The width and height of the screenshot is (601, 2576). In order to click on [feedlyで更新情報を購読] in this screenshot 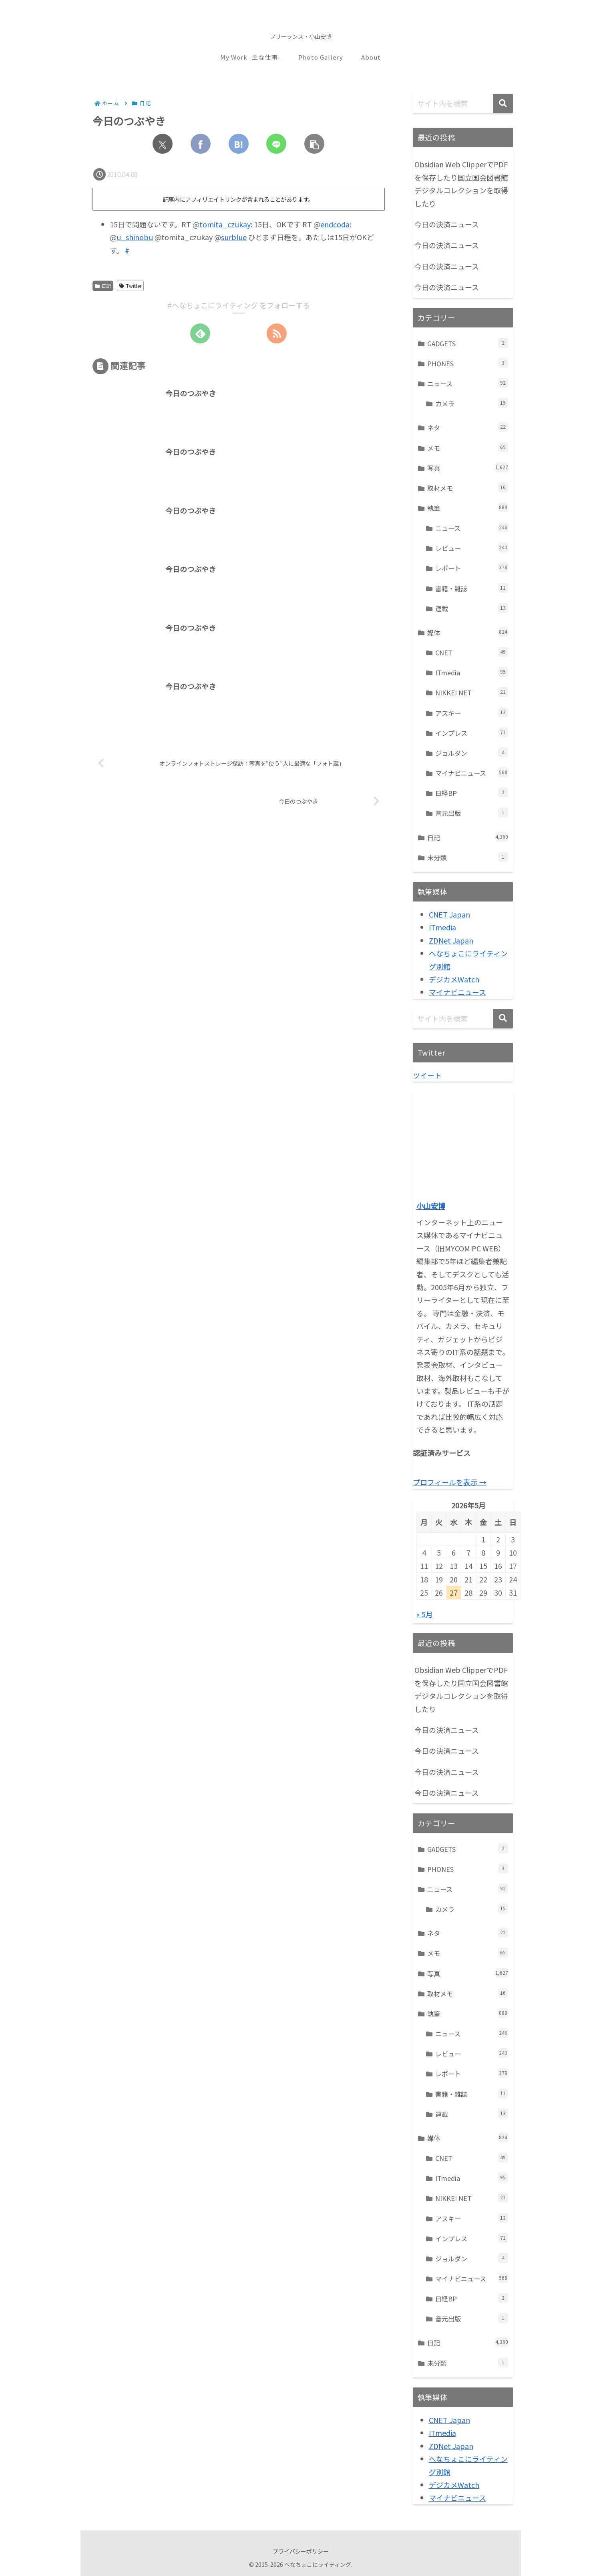, I will do `click(200, 333)`.